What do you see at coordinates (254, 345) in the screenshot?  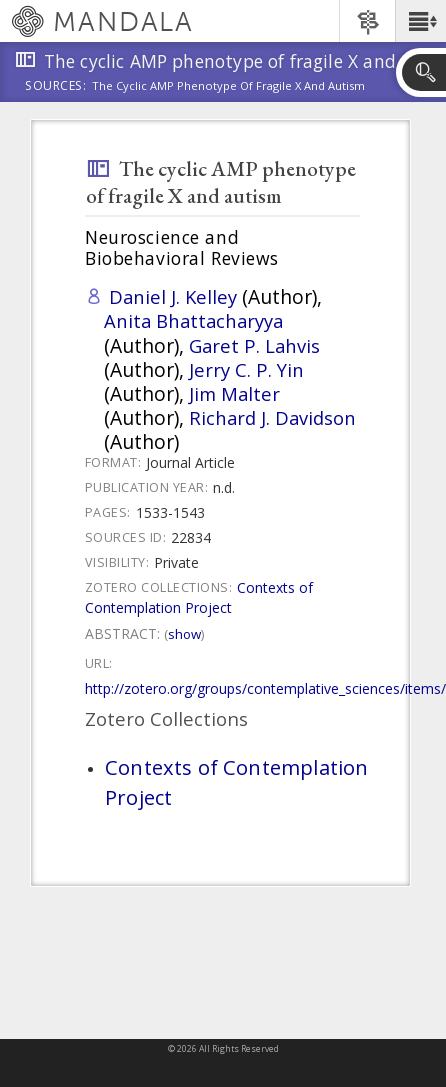 I see `Garet P. Lahvis` at bounding box center [254, 345].